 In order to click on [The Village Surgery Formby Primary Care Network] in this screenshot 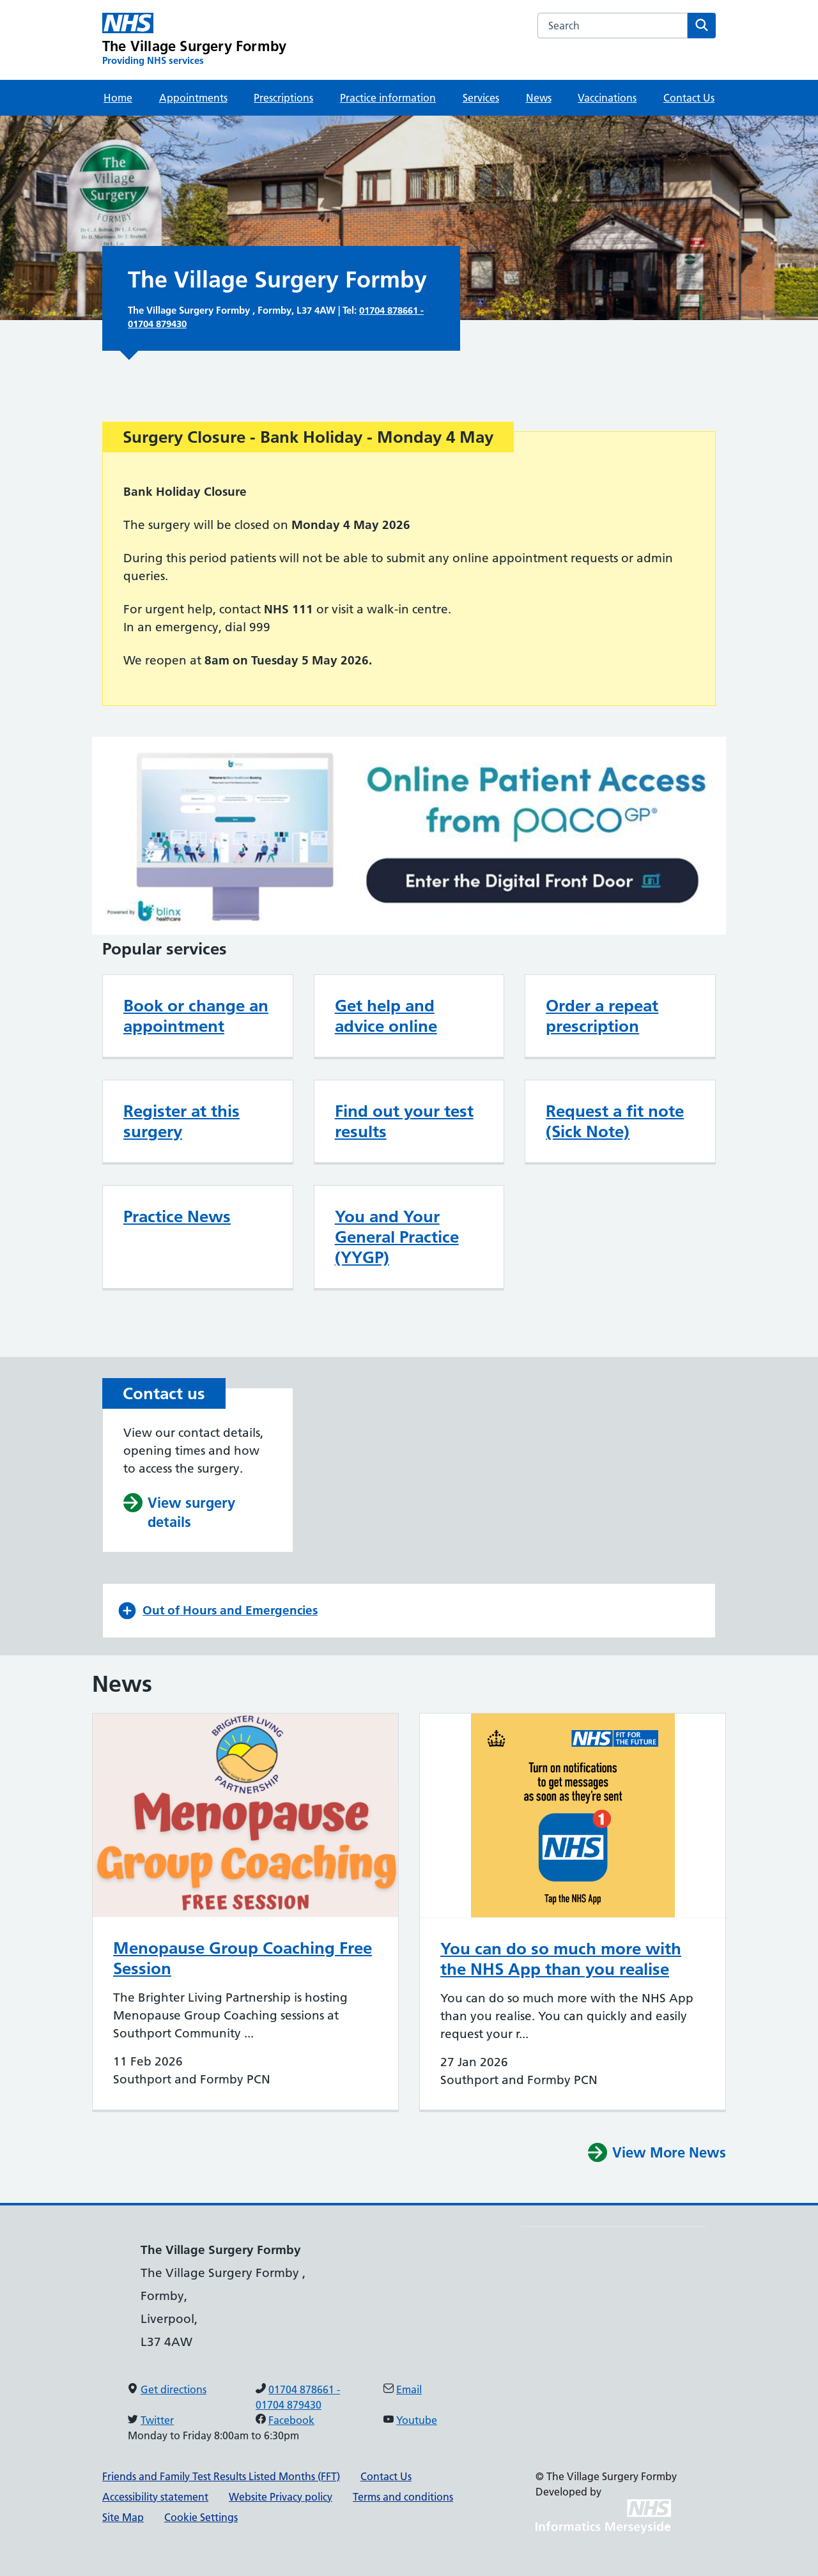, I will do `click(194, 40)`.